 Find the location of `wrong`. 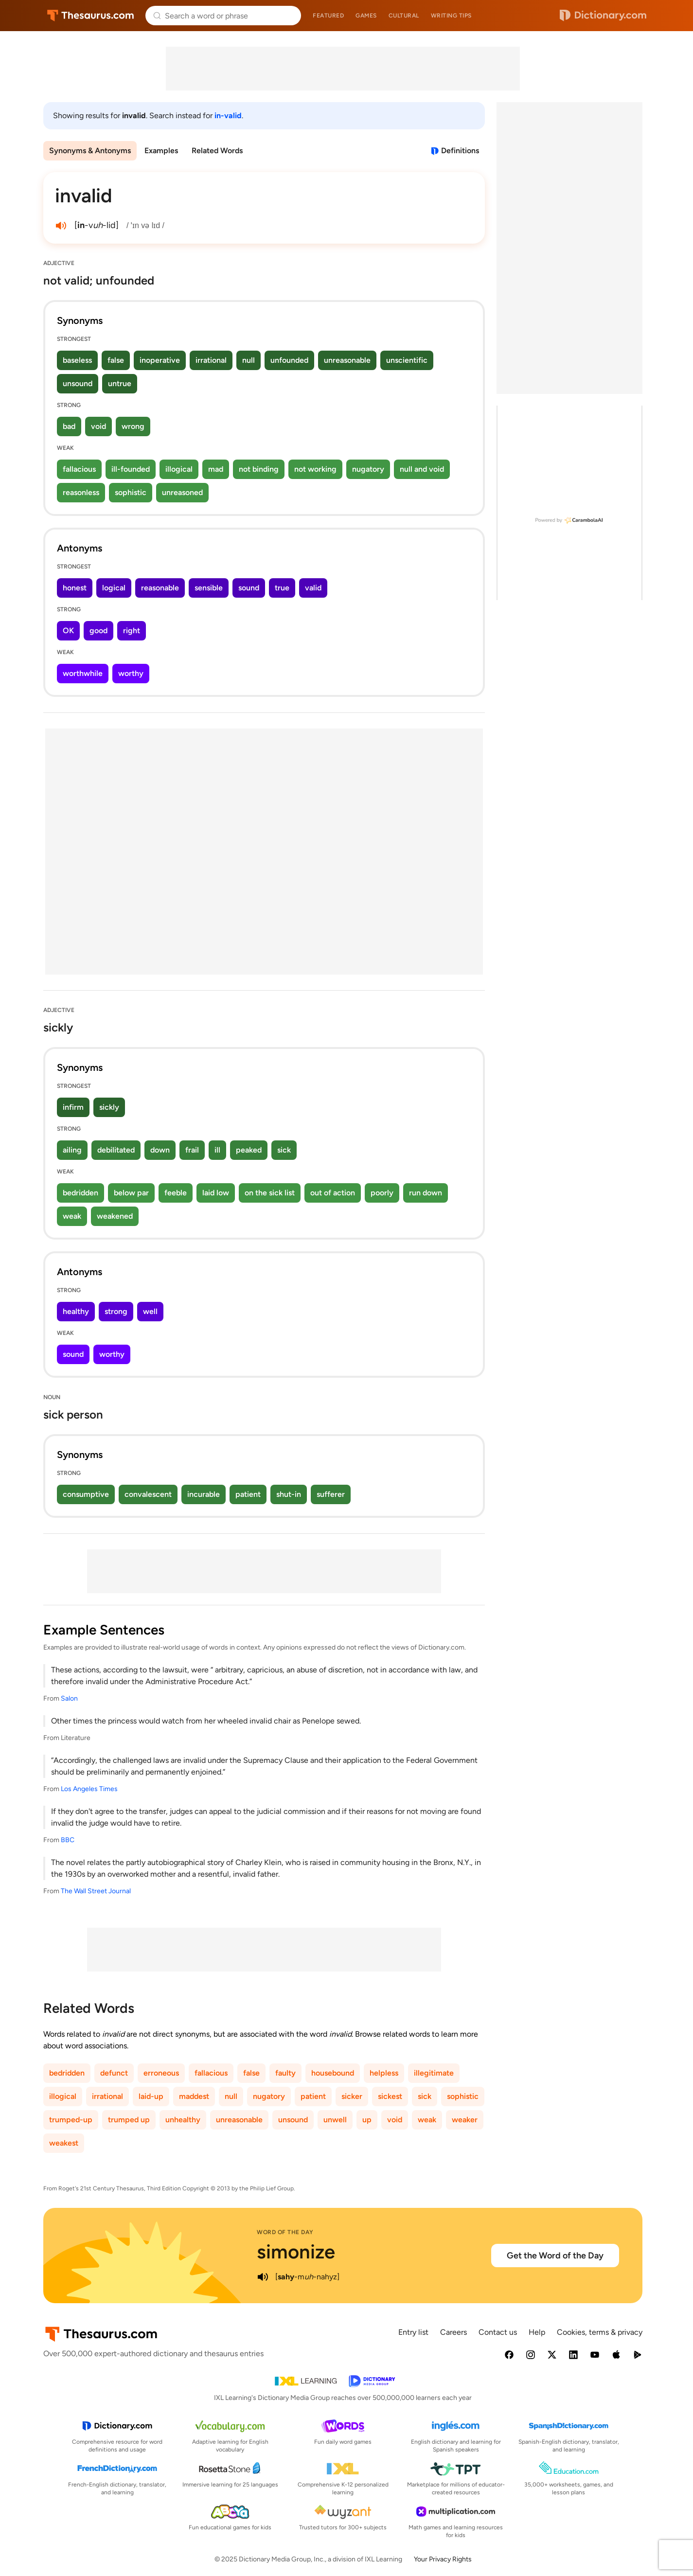

wrong is located at coordinates (133, 426).